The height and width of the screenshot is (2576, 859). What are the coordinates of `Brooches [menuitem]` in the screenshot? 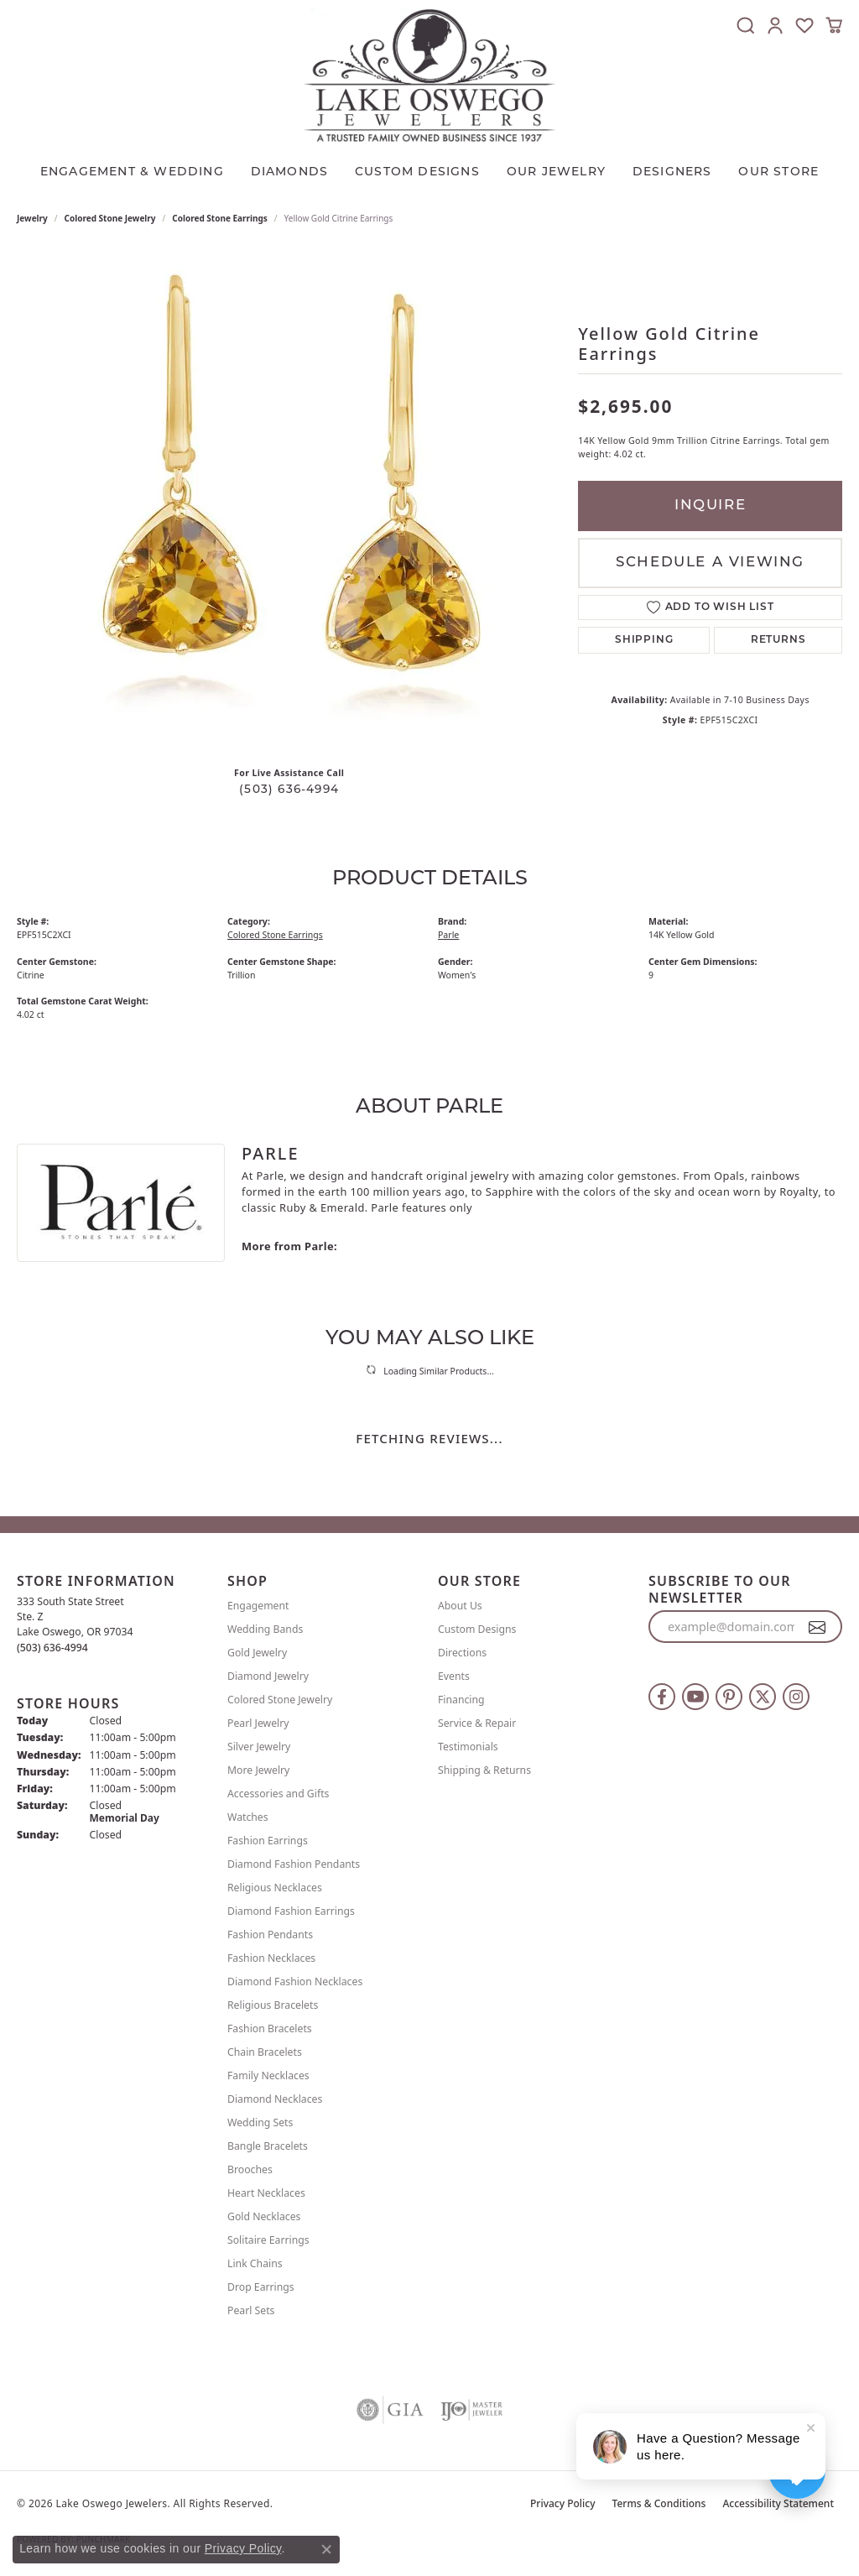 It's located at (250, 2169).